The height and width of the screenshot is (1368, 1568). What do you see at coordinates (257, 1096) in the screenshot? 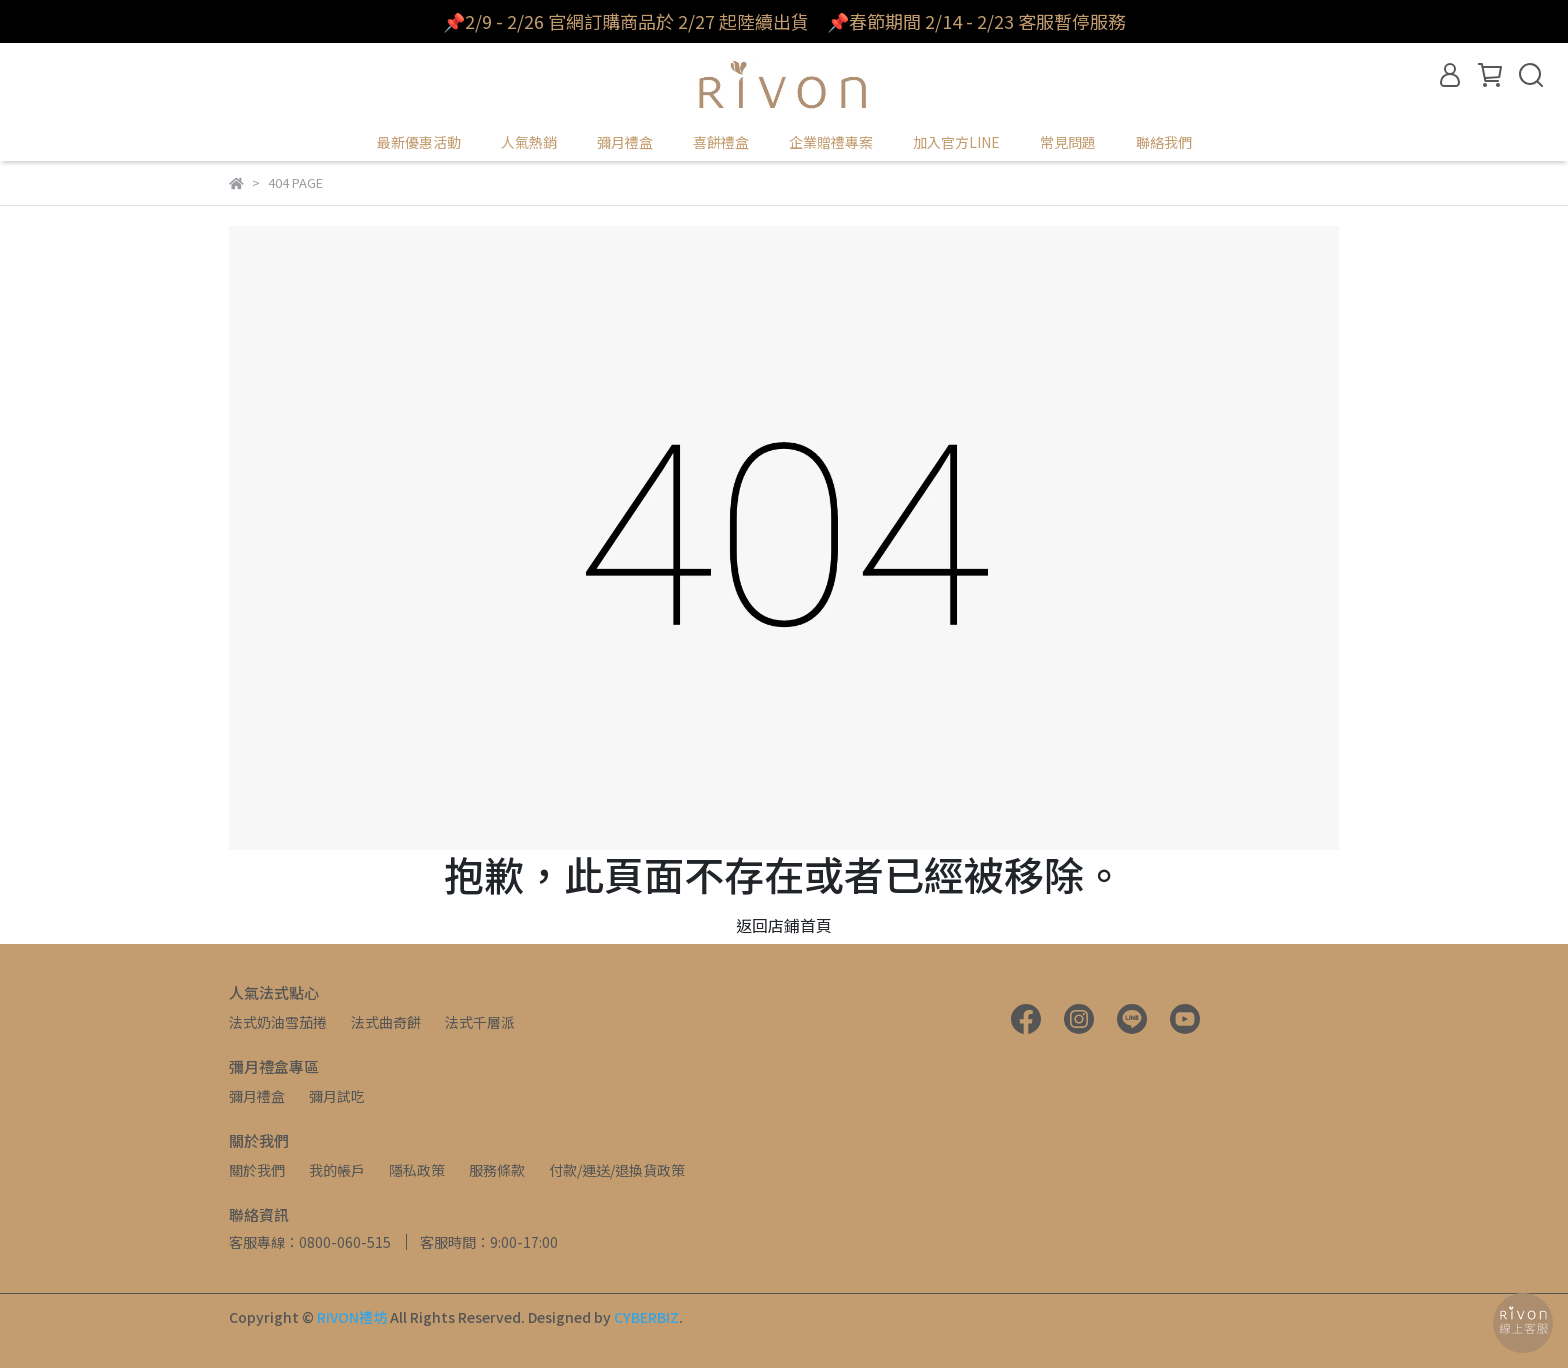
I see `彌月禮盒` at bounding box center [257, 1096].